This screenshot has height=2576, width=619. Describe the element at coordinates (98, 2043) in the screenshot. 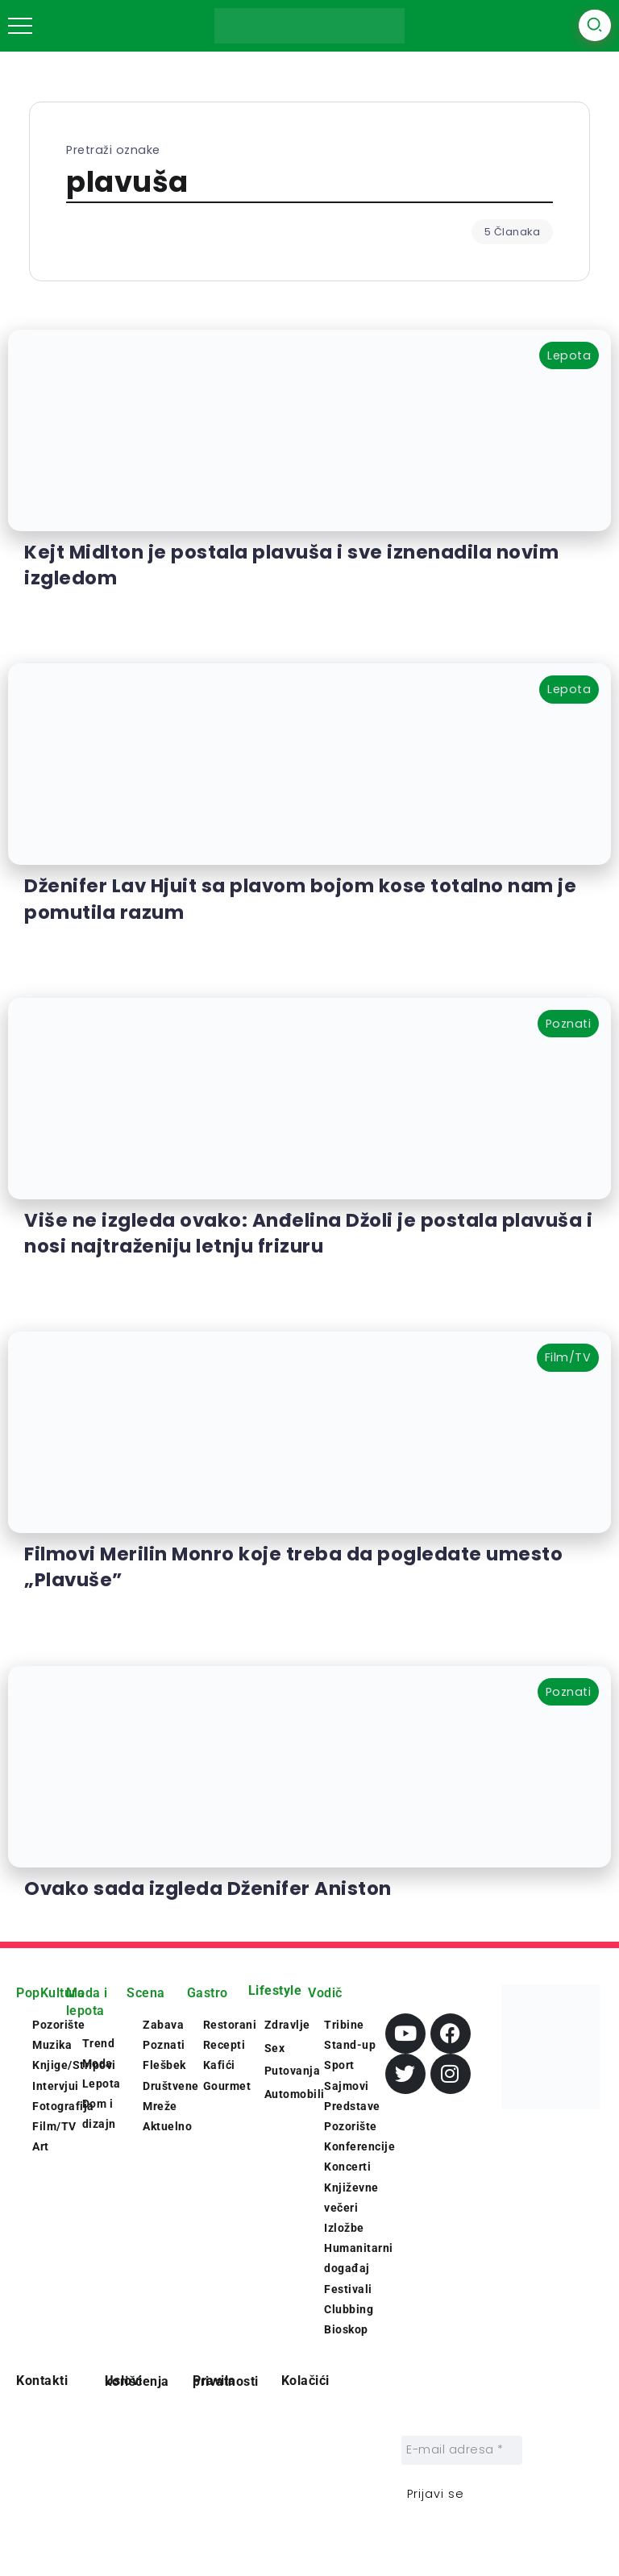

I see `Trend` at that location.